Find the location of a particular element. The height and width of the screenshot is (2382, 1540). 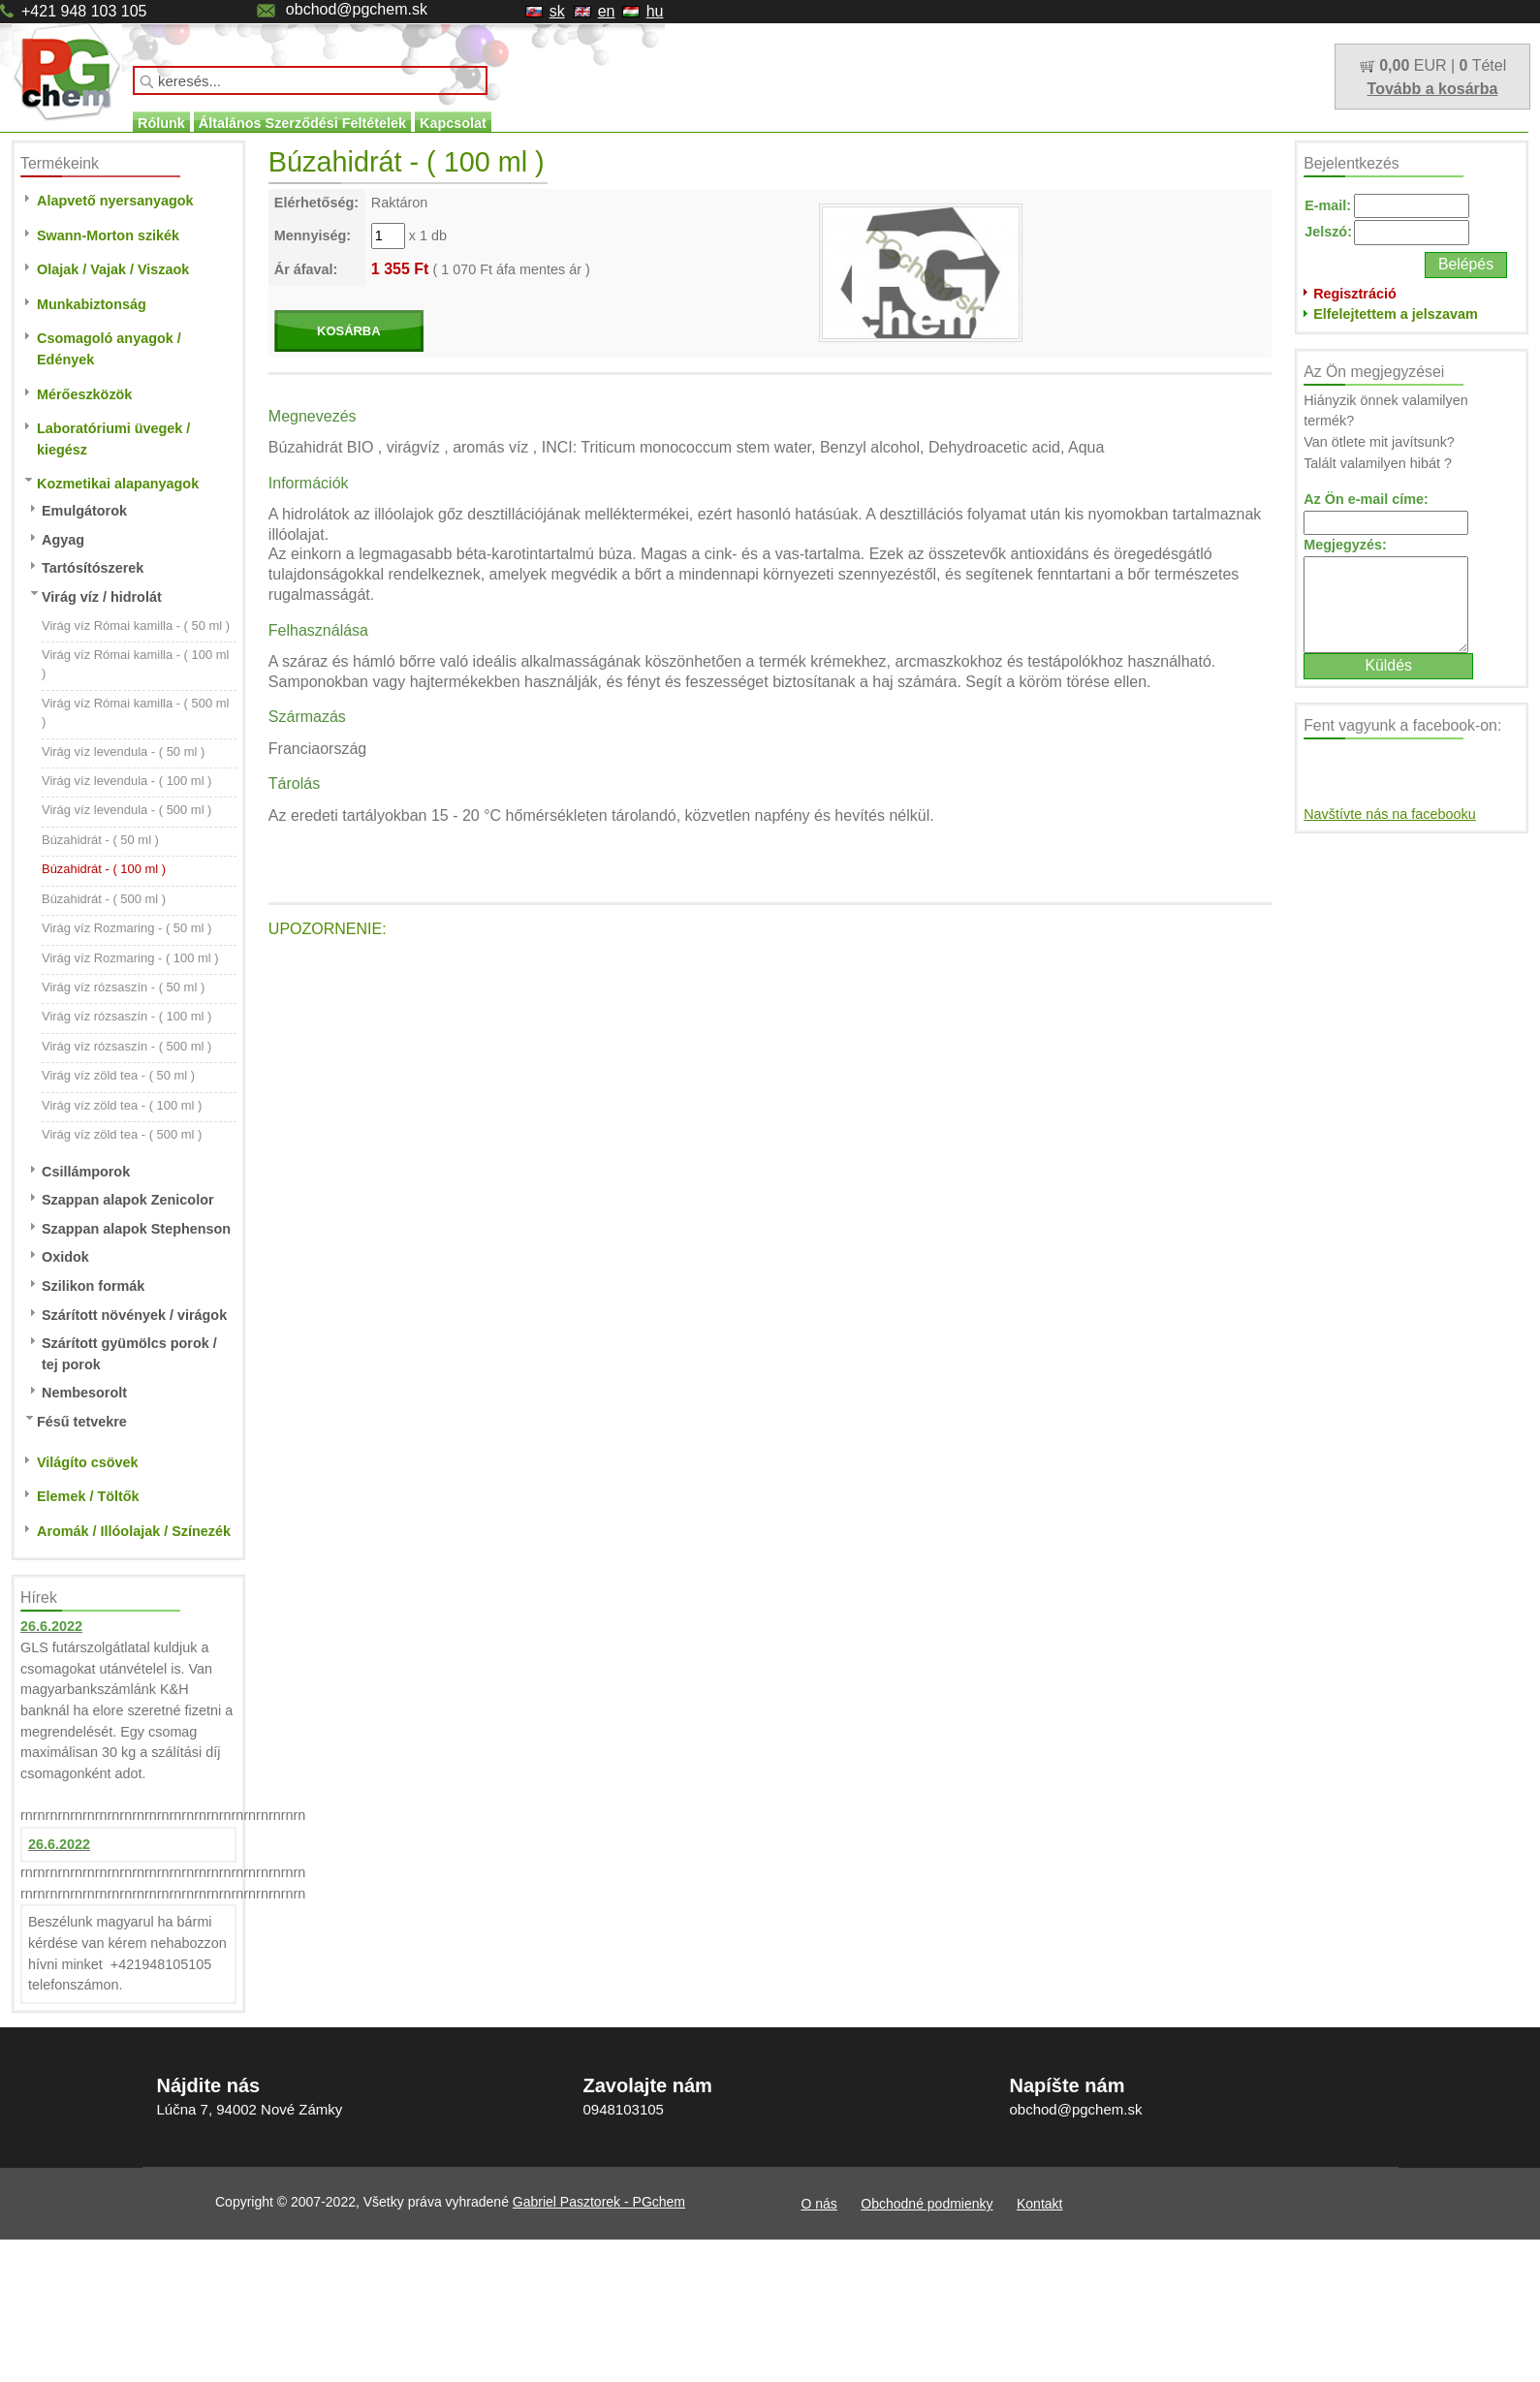

Virág víz zöld tea - ( 100 ml ) is located at coordinates (122, 1105).